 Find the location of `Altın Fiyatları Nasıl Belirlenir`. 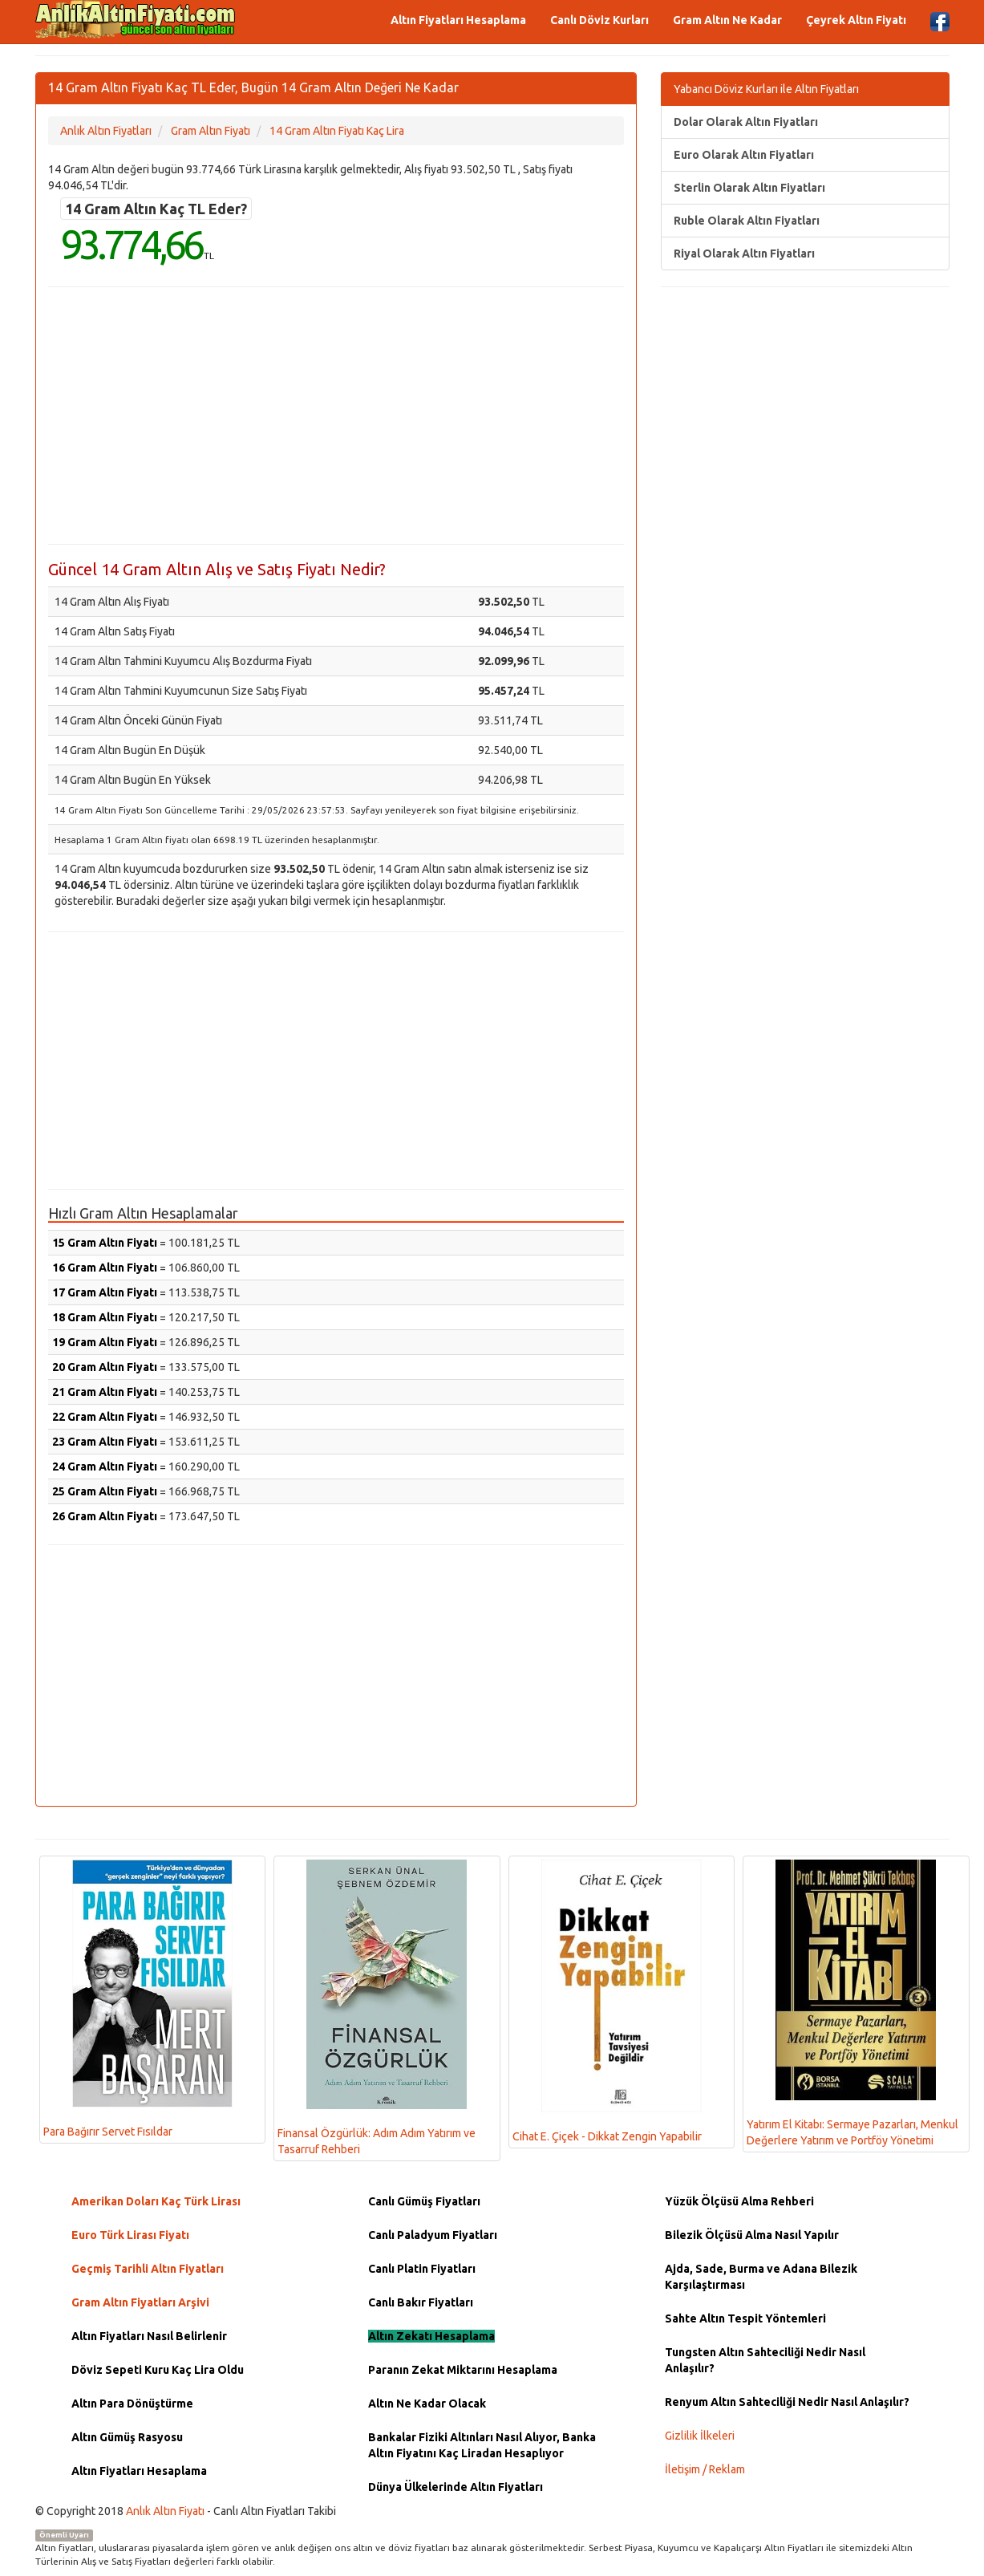

Altın Fiyatları Nasıl Belirlenir is located at coordinates (149, 2336).